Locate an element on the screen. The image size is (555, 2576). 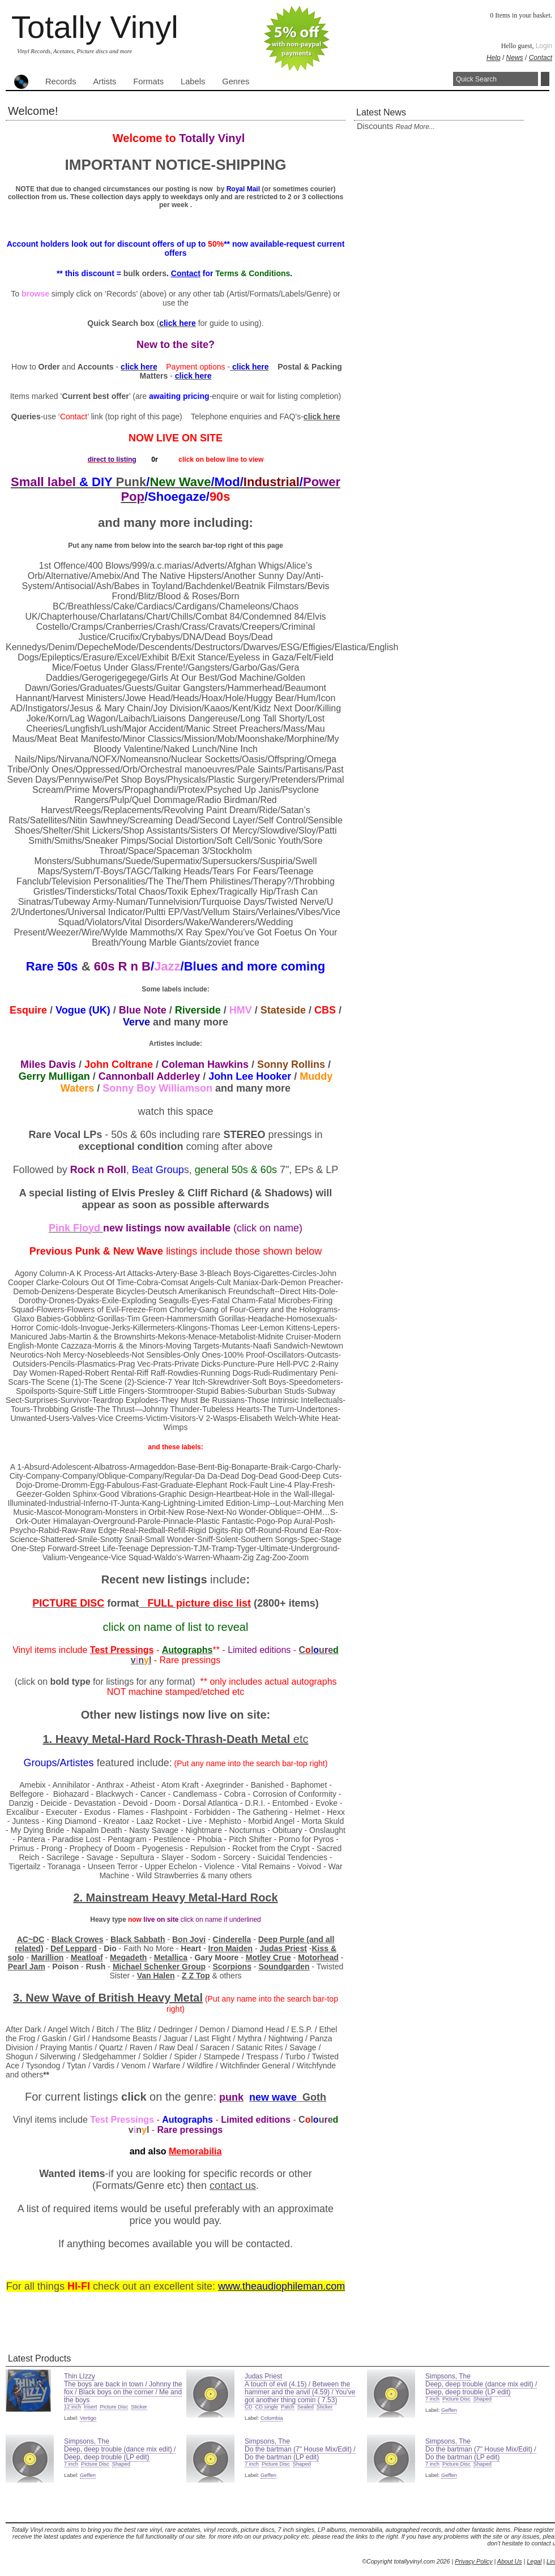
CD single is located at coordinates (266, 2407).